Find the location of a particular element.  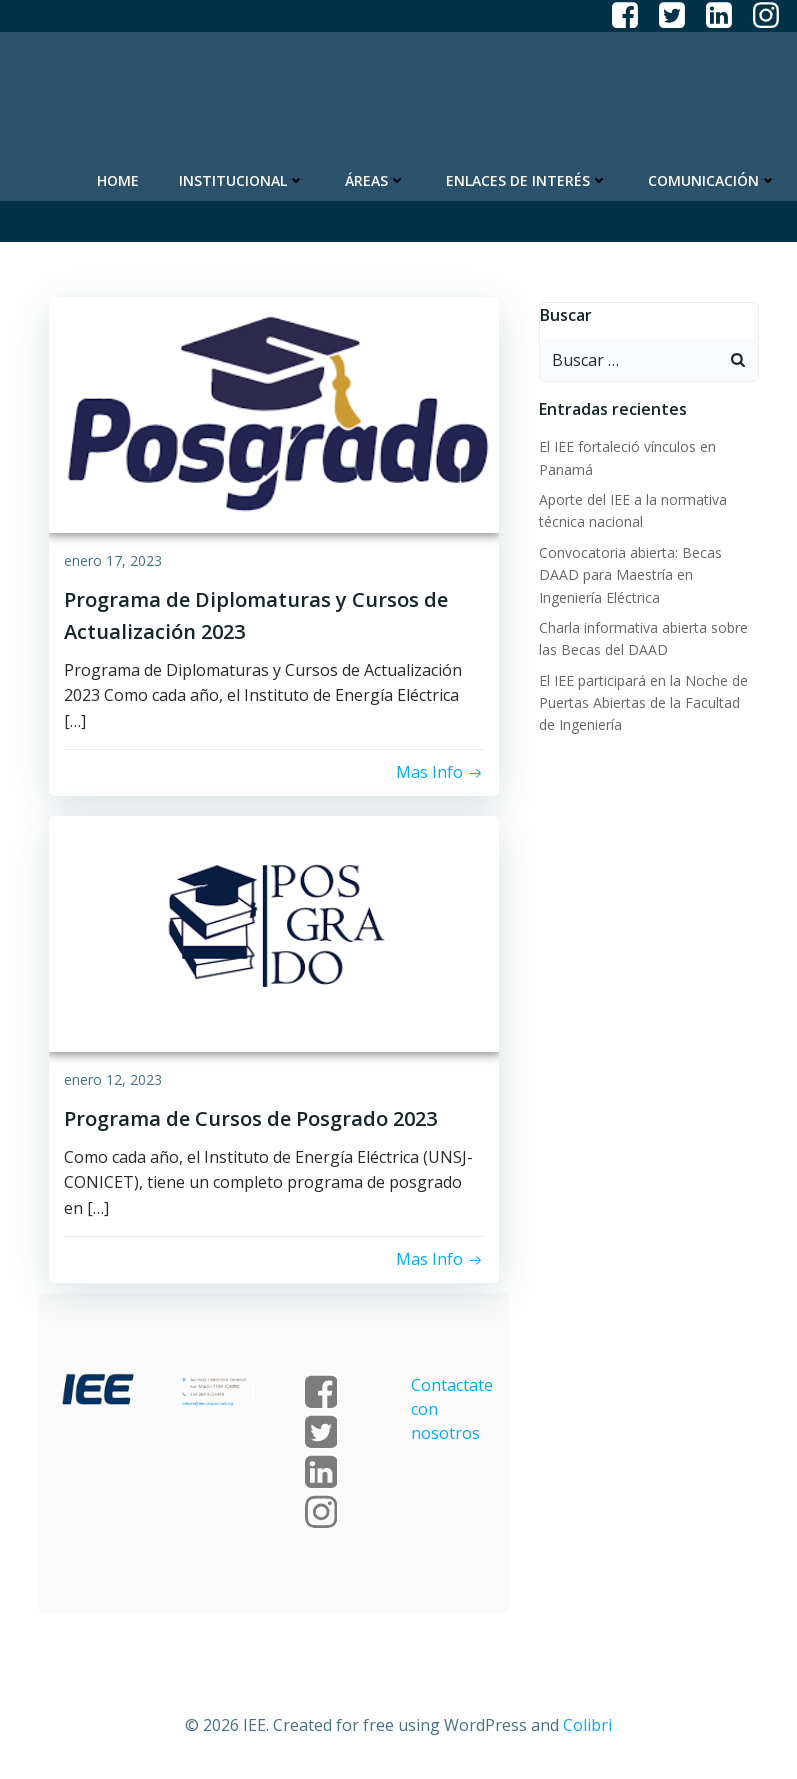

Convocatoria abierta: Becas DAAD para Maestría en Ingeniería Eléctrica is located at coordinates (630, 575).